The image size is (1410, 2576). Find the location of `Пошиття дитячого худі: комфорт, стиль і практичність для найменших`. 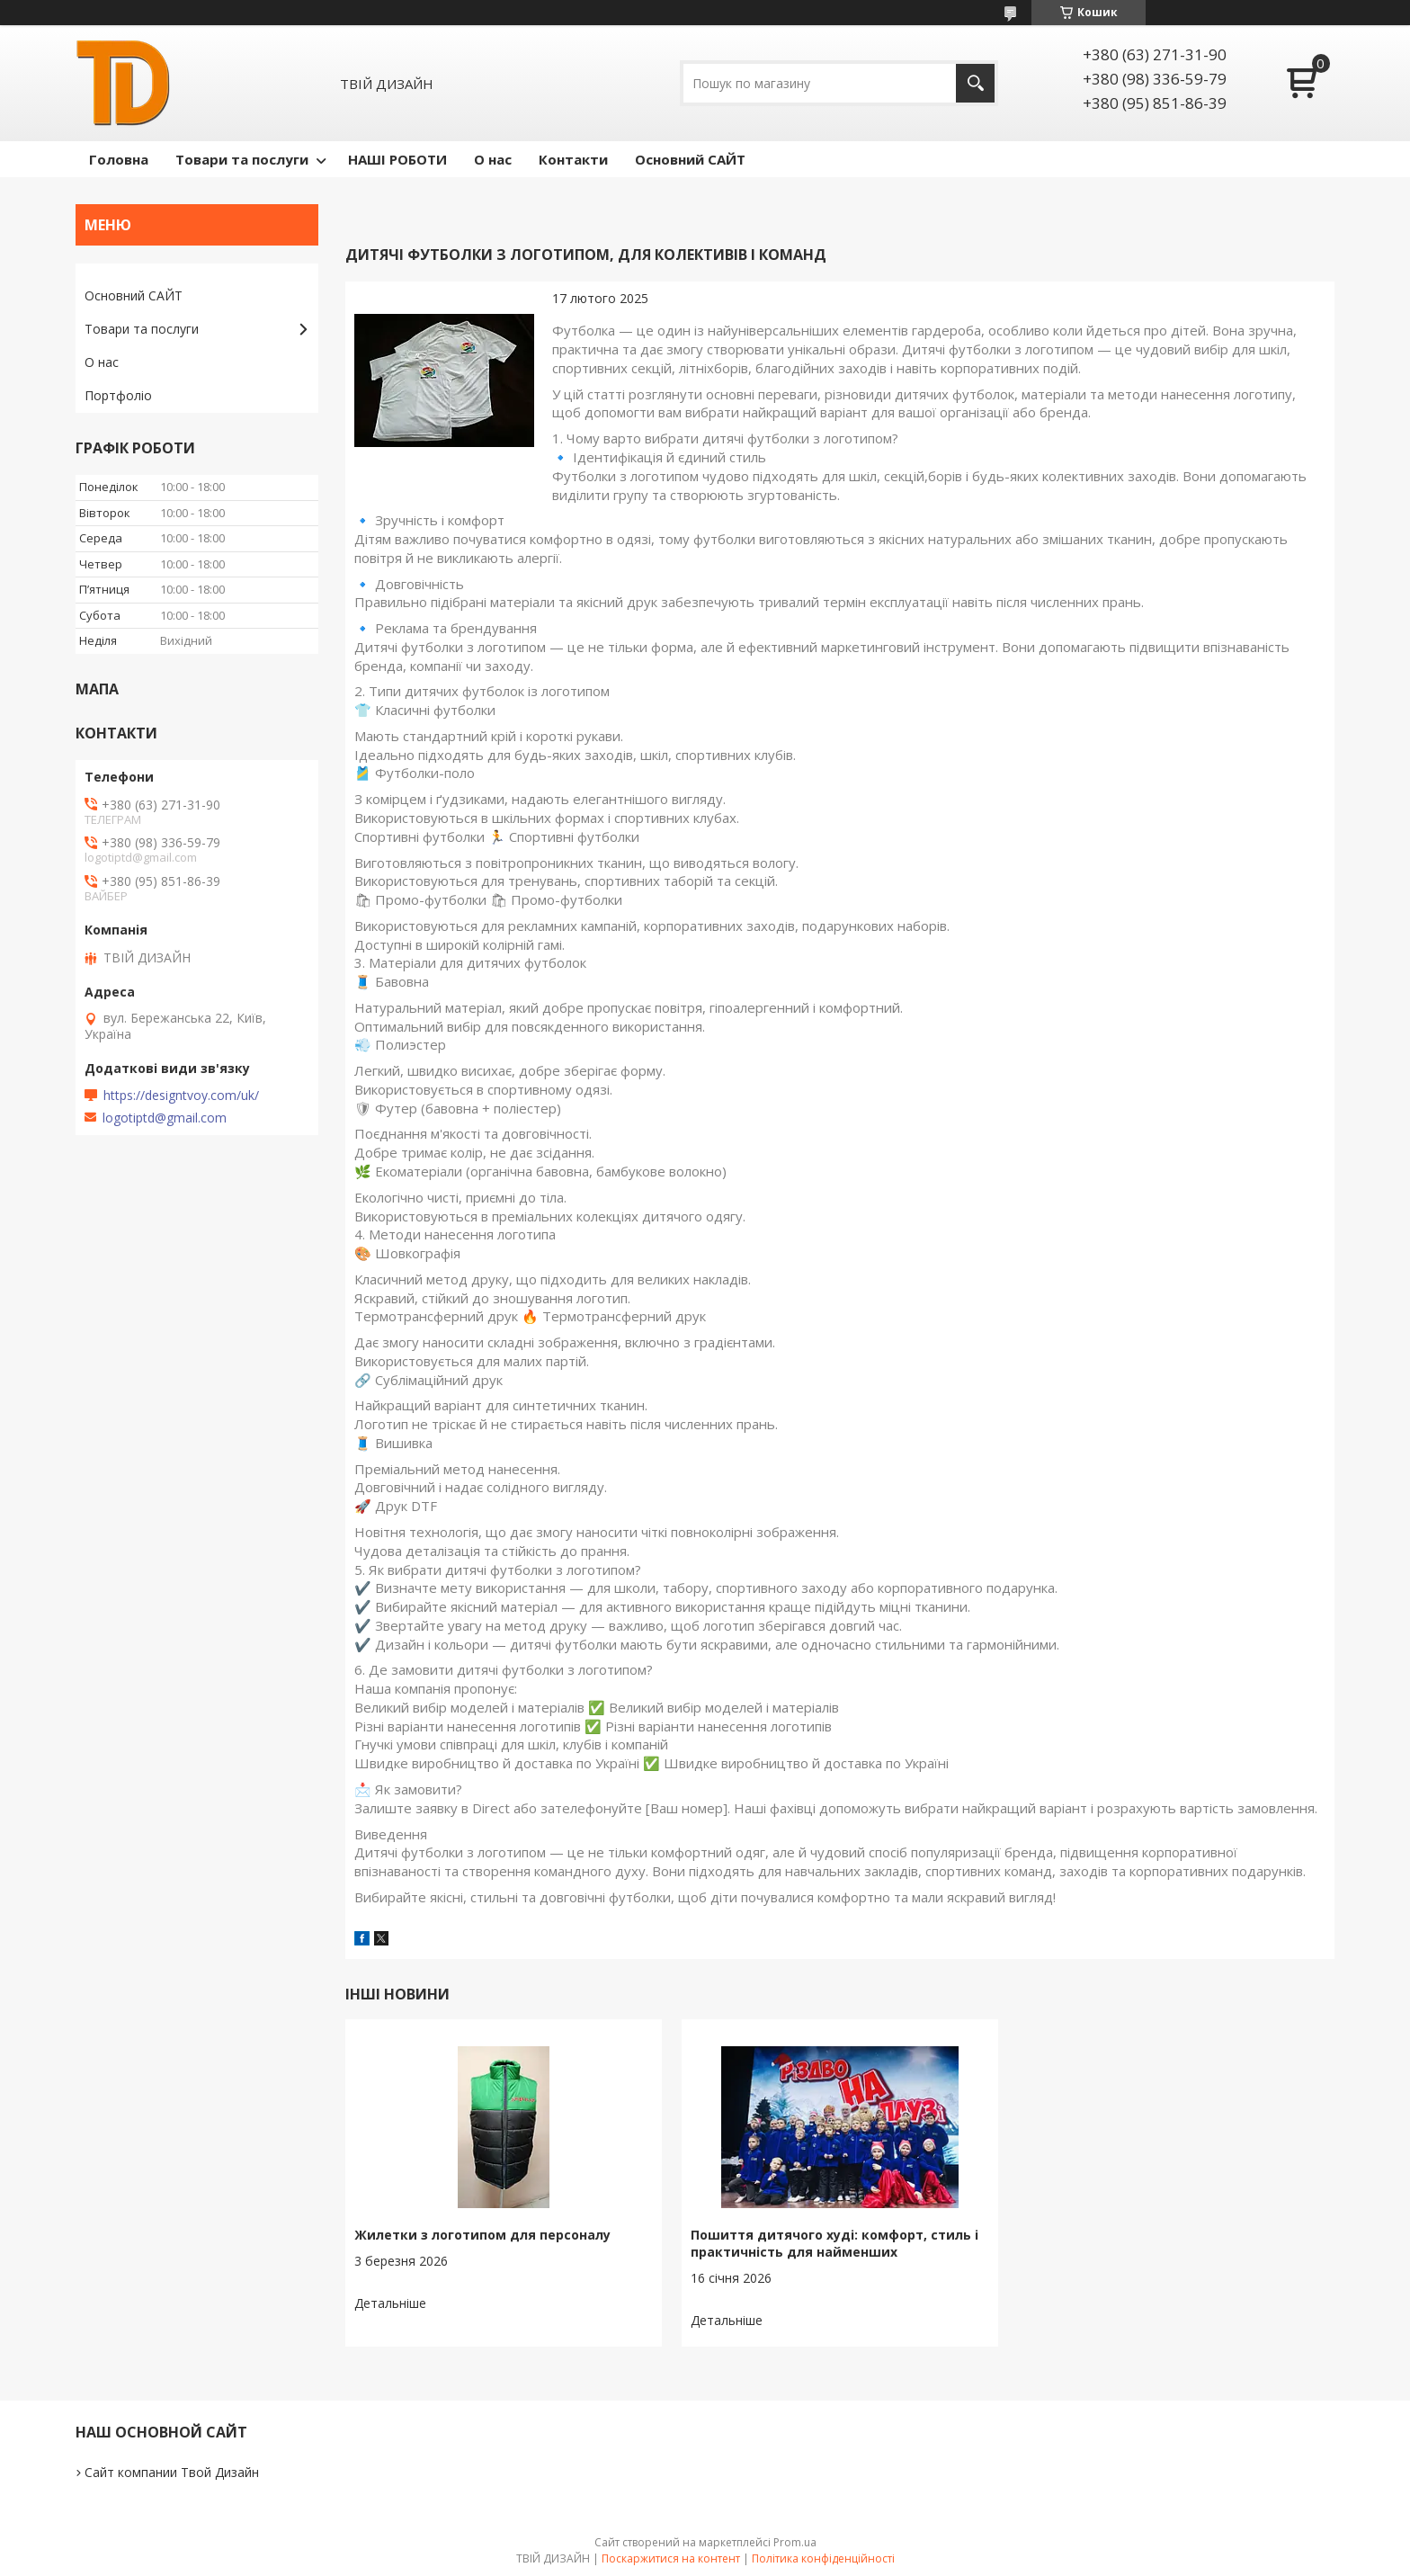

Пошиття дитячого худі: комфорт, стиль і практичність для найменших is located at coordinates (834, 2243).